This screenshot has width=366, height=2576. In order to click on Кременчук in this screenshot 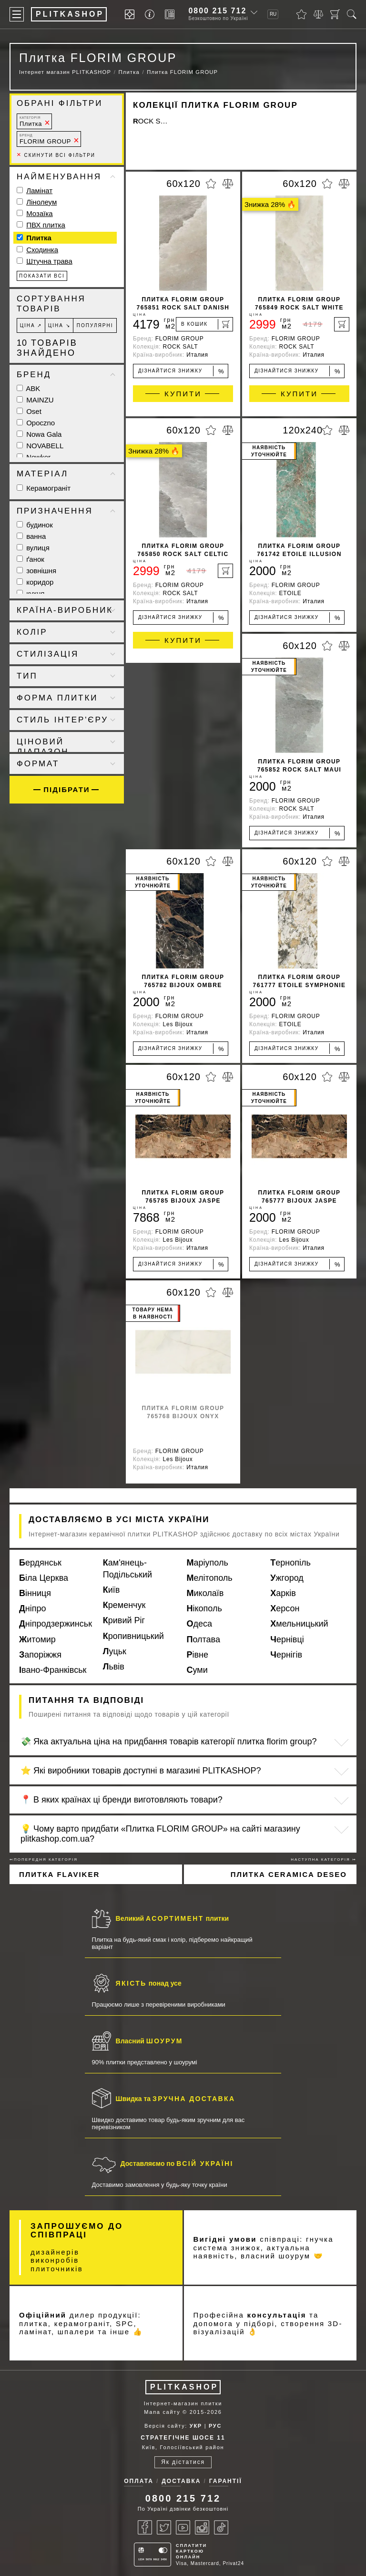, I will do `click(124, 1605)`.